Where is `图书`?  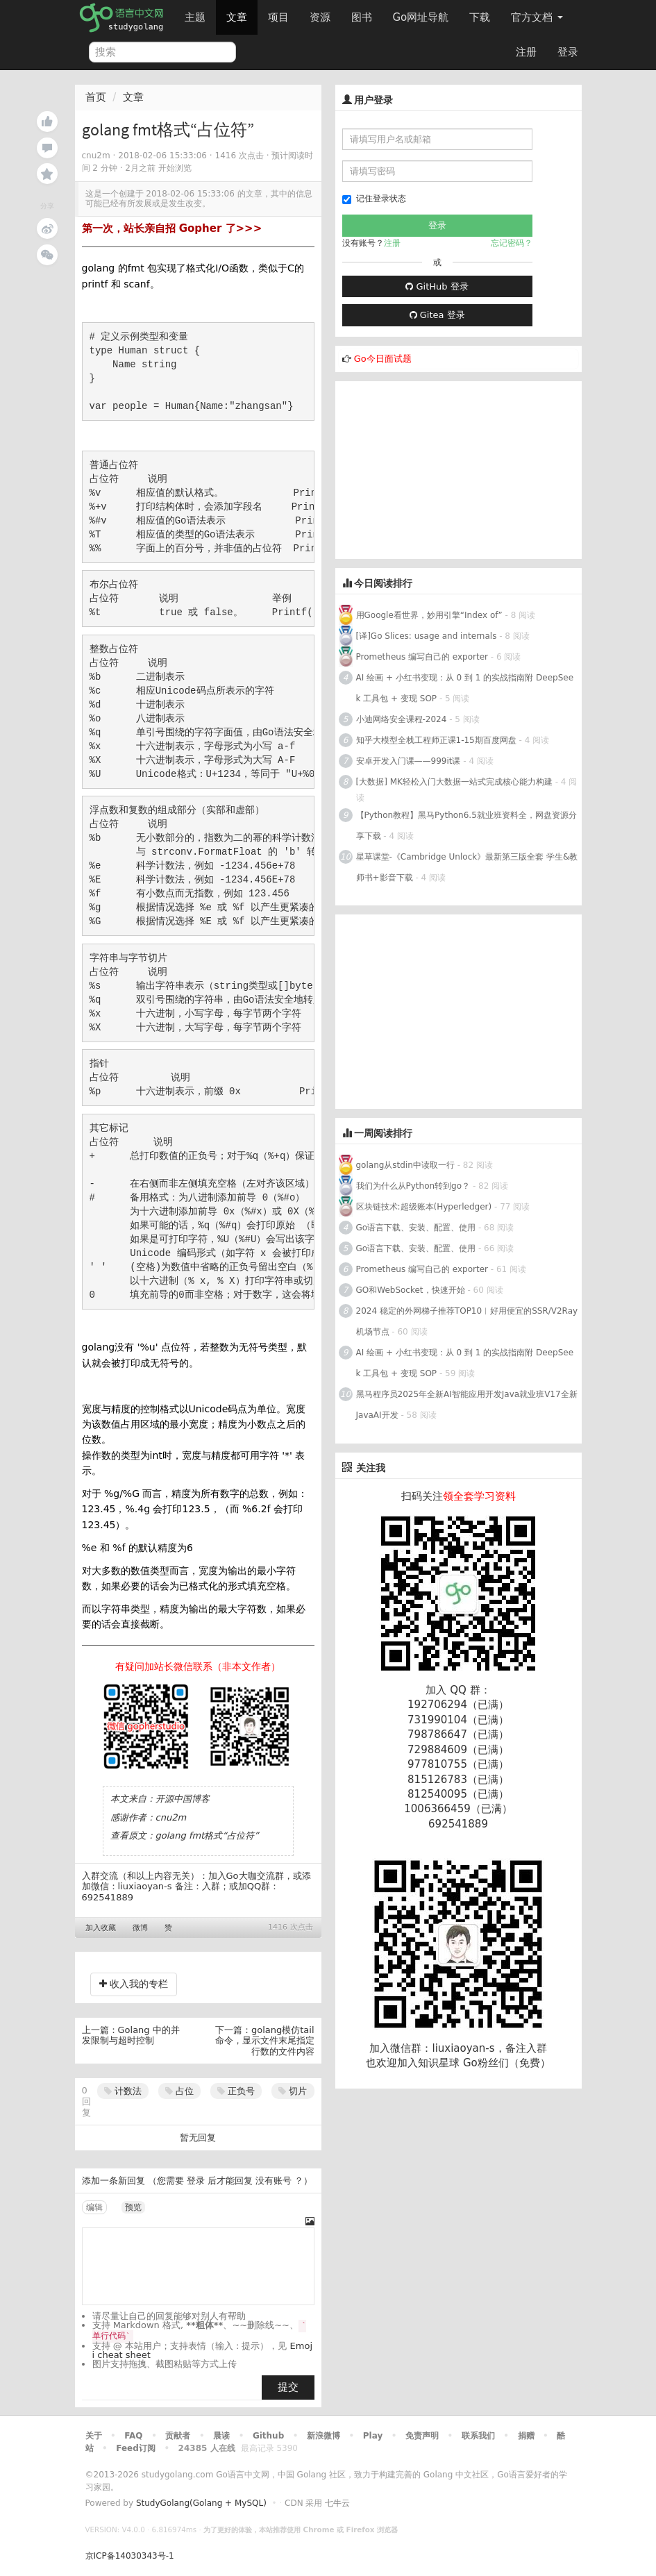
图书 is located at coordinates (361, 17).